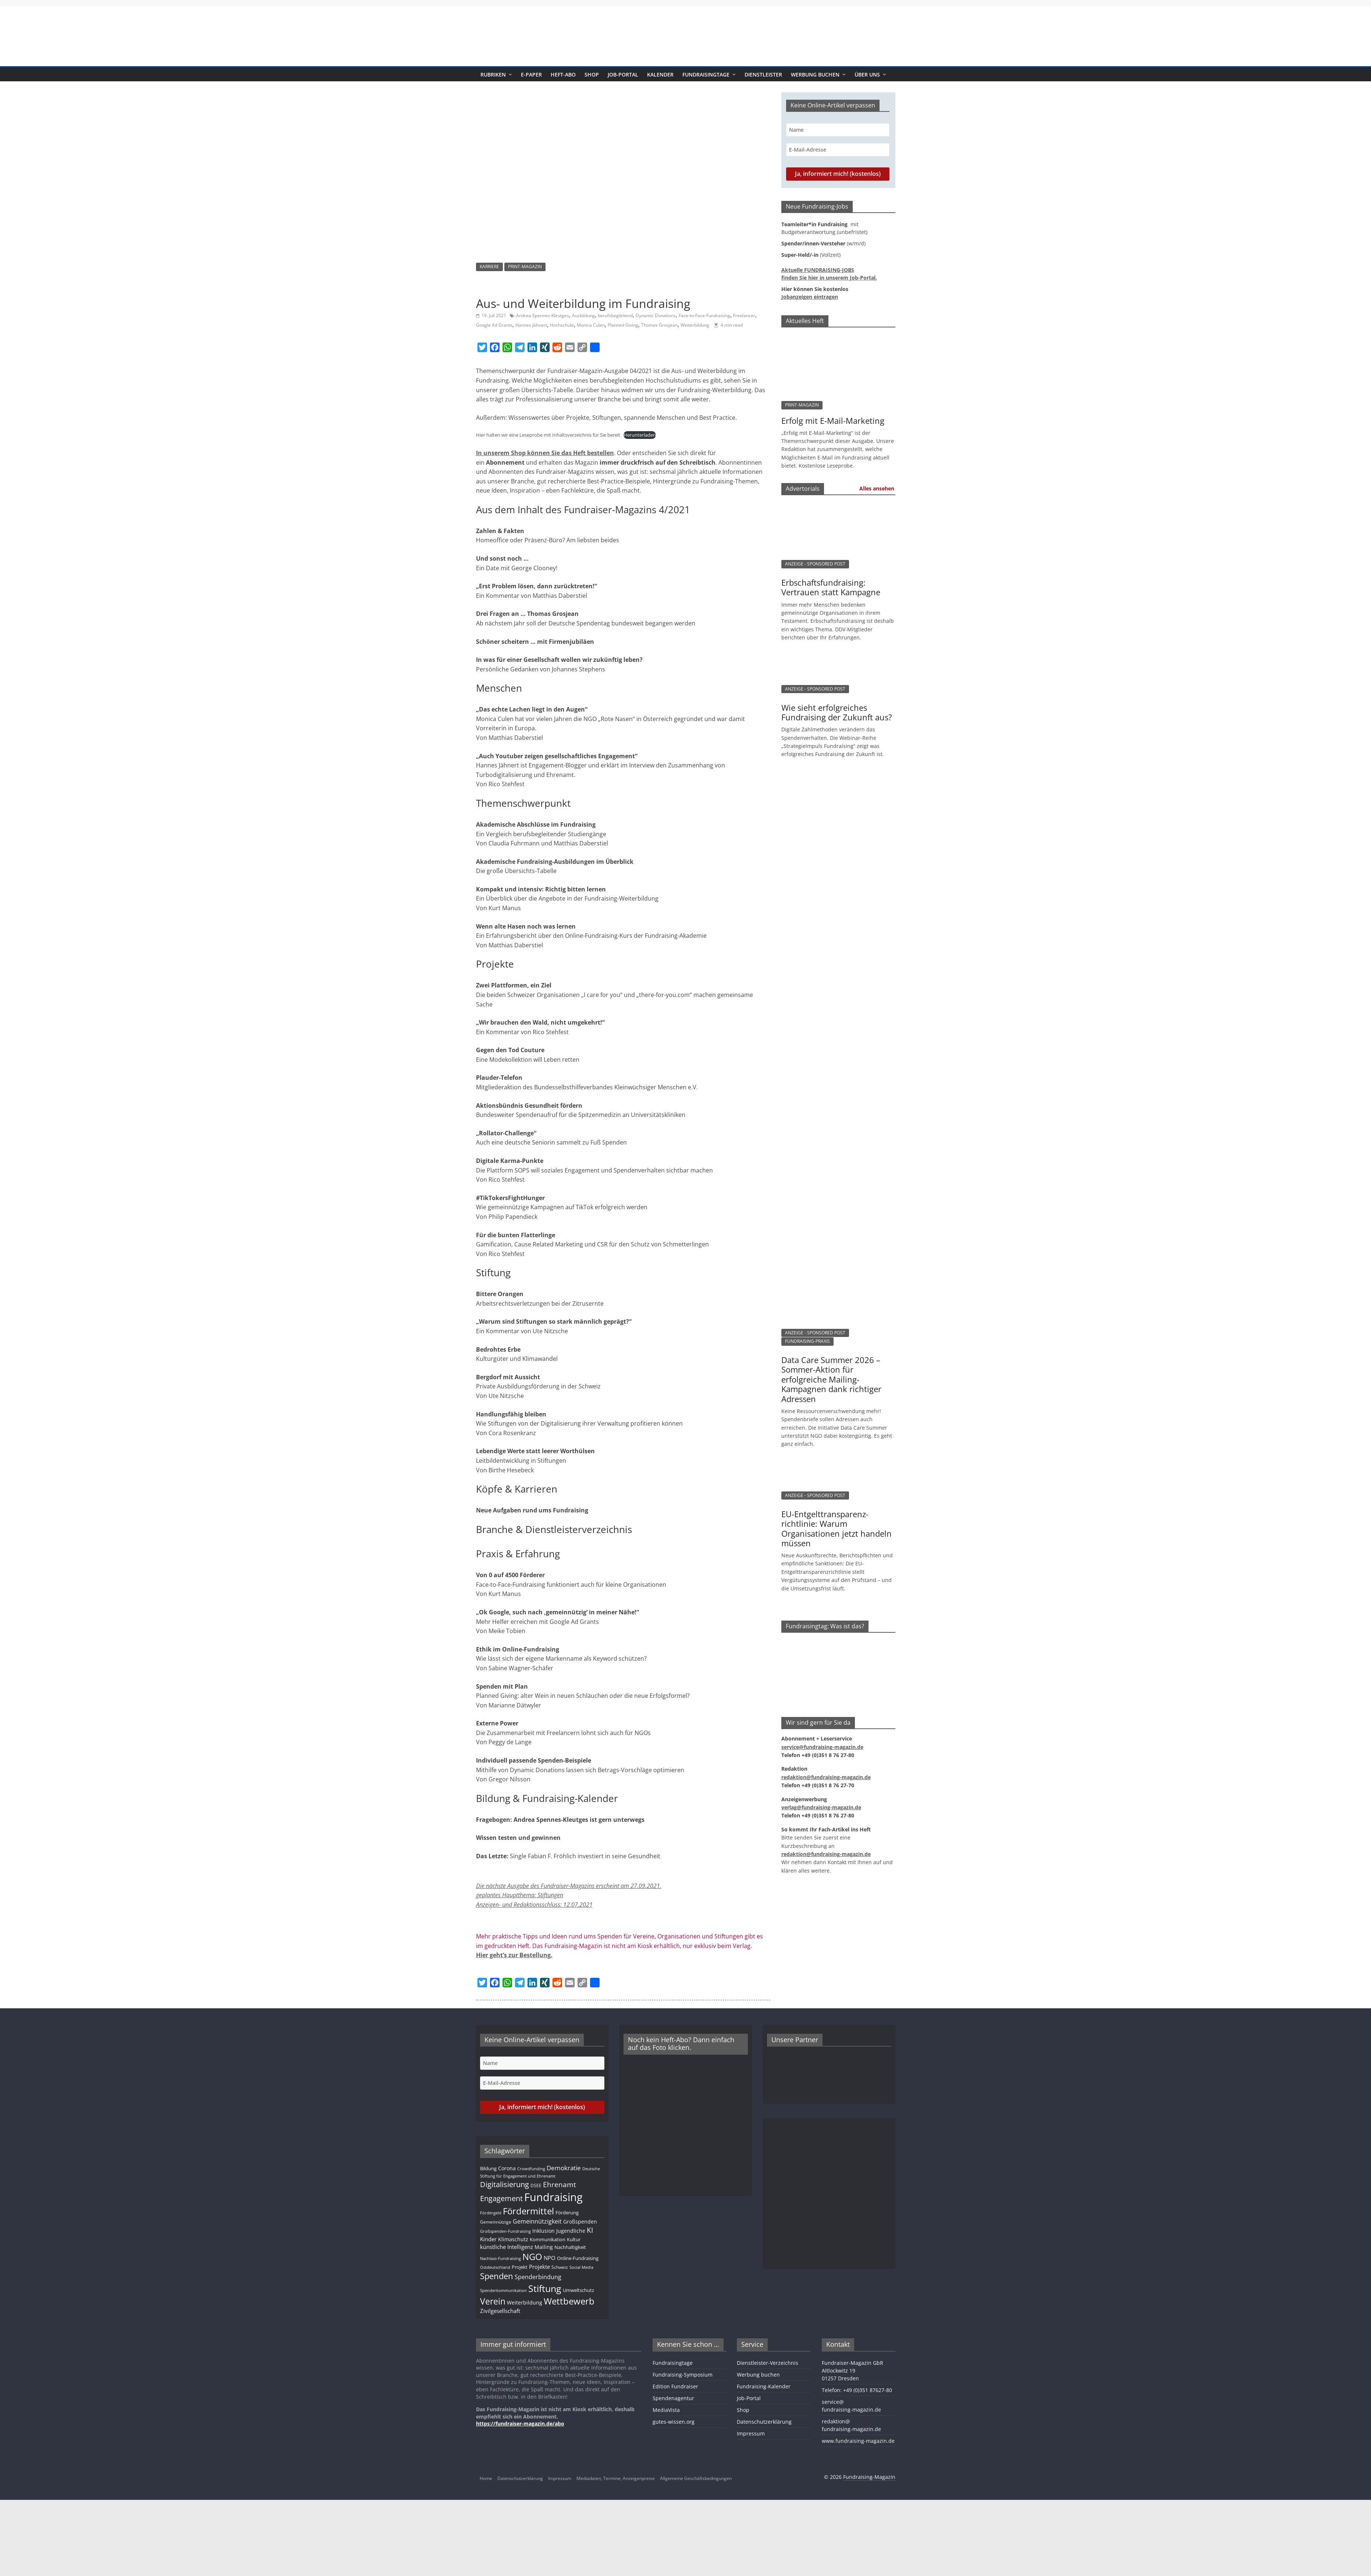  What do you see at coordinates (660, 74) in the screenshot?
I see `Kalender` at bounding box center [660, 74].